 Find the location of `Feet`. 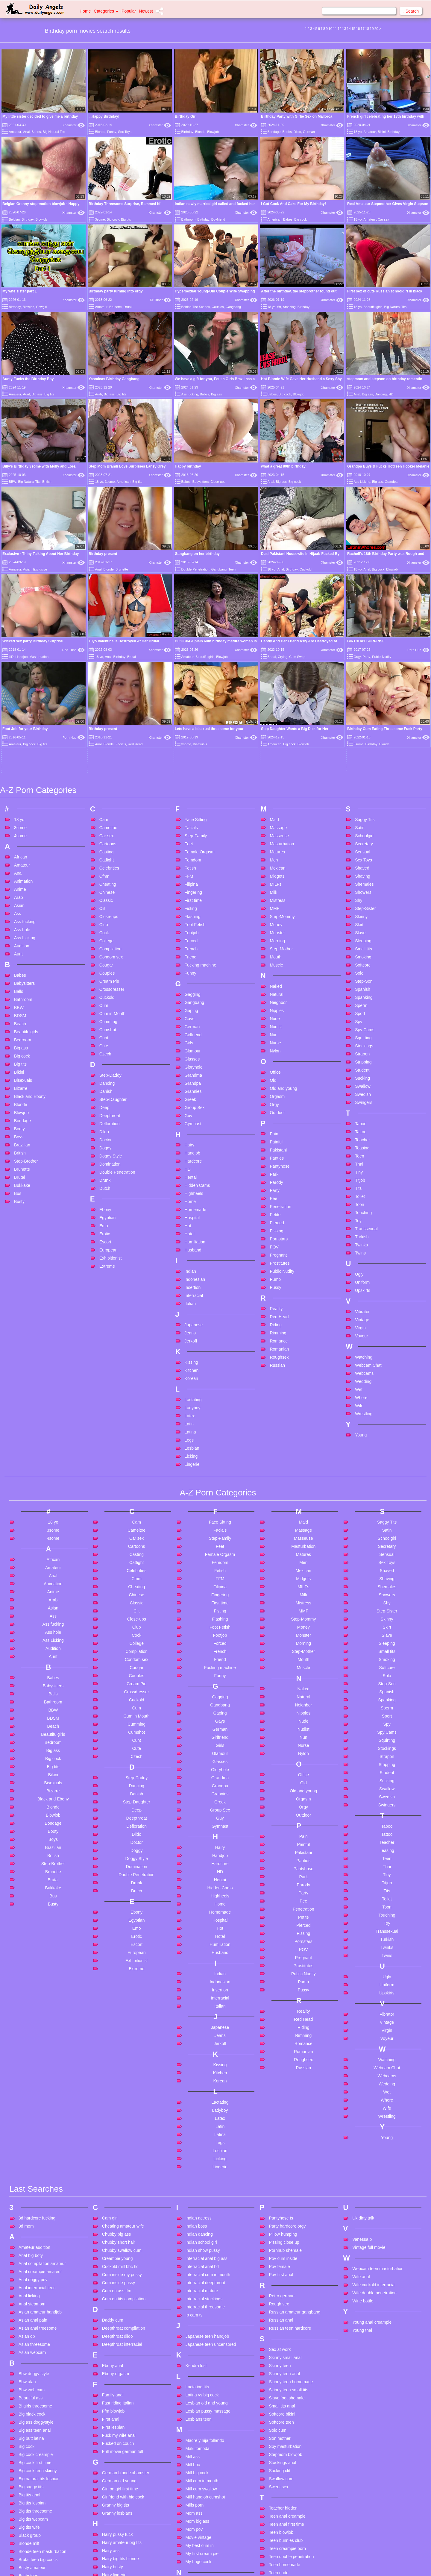

Feet is located at coordinates (189, 672).